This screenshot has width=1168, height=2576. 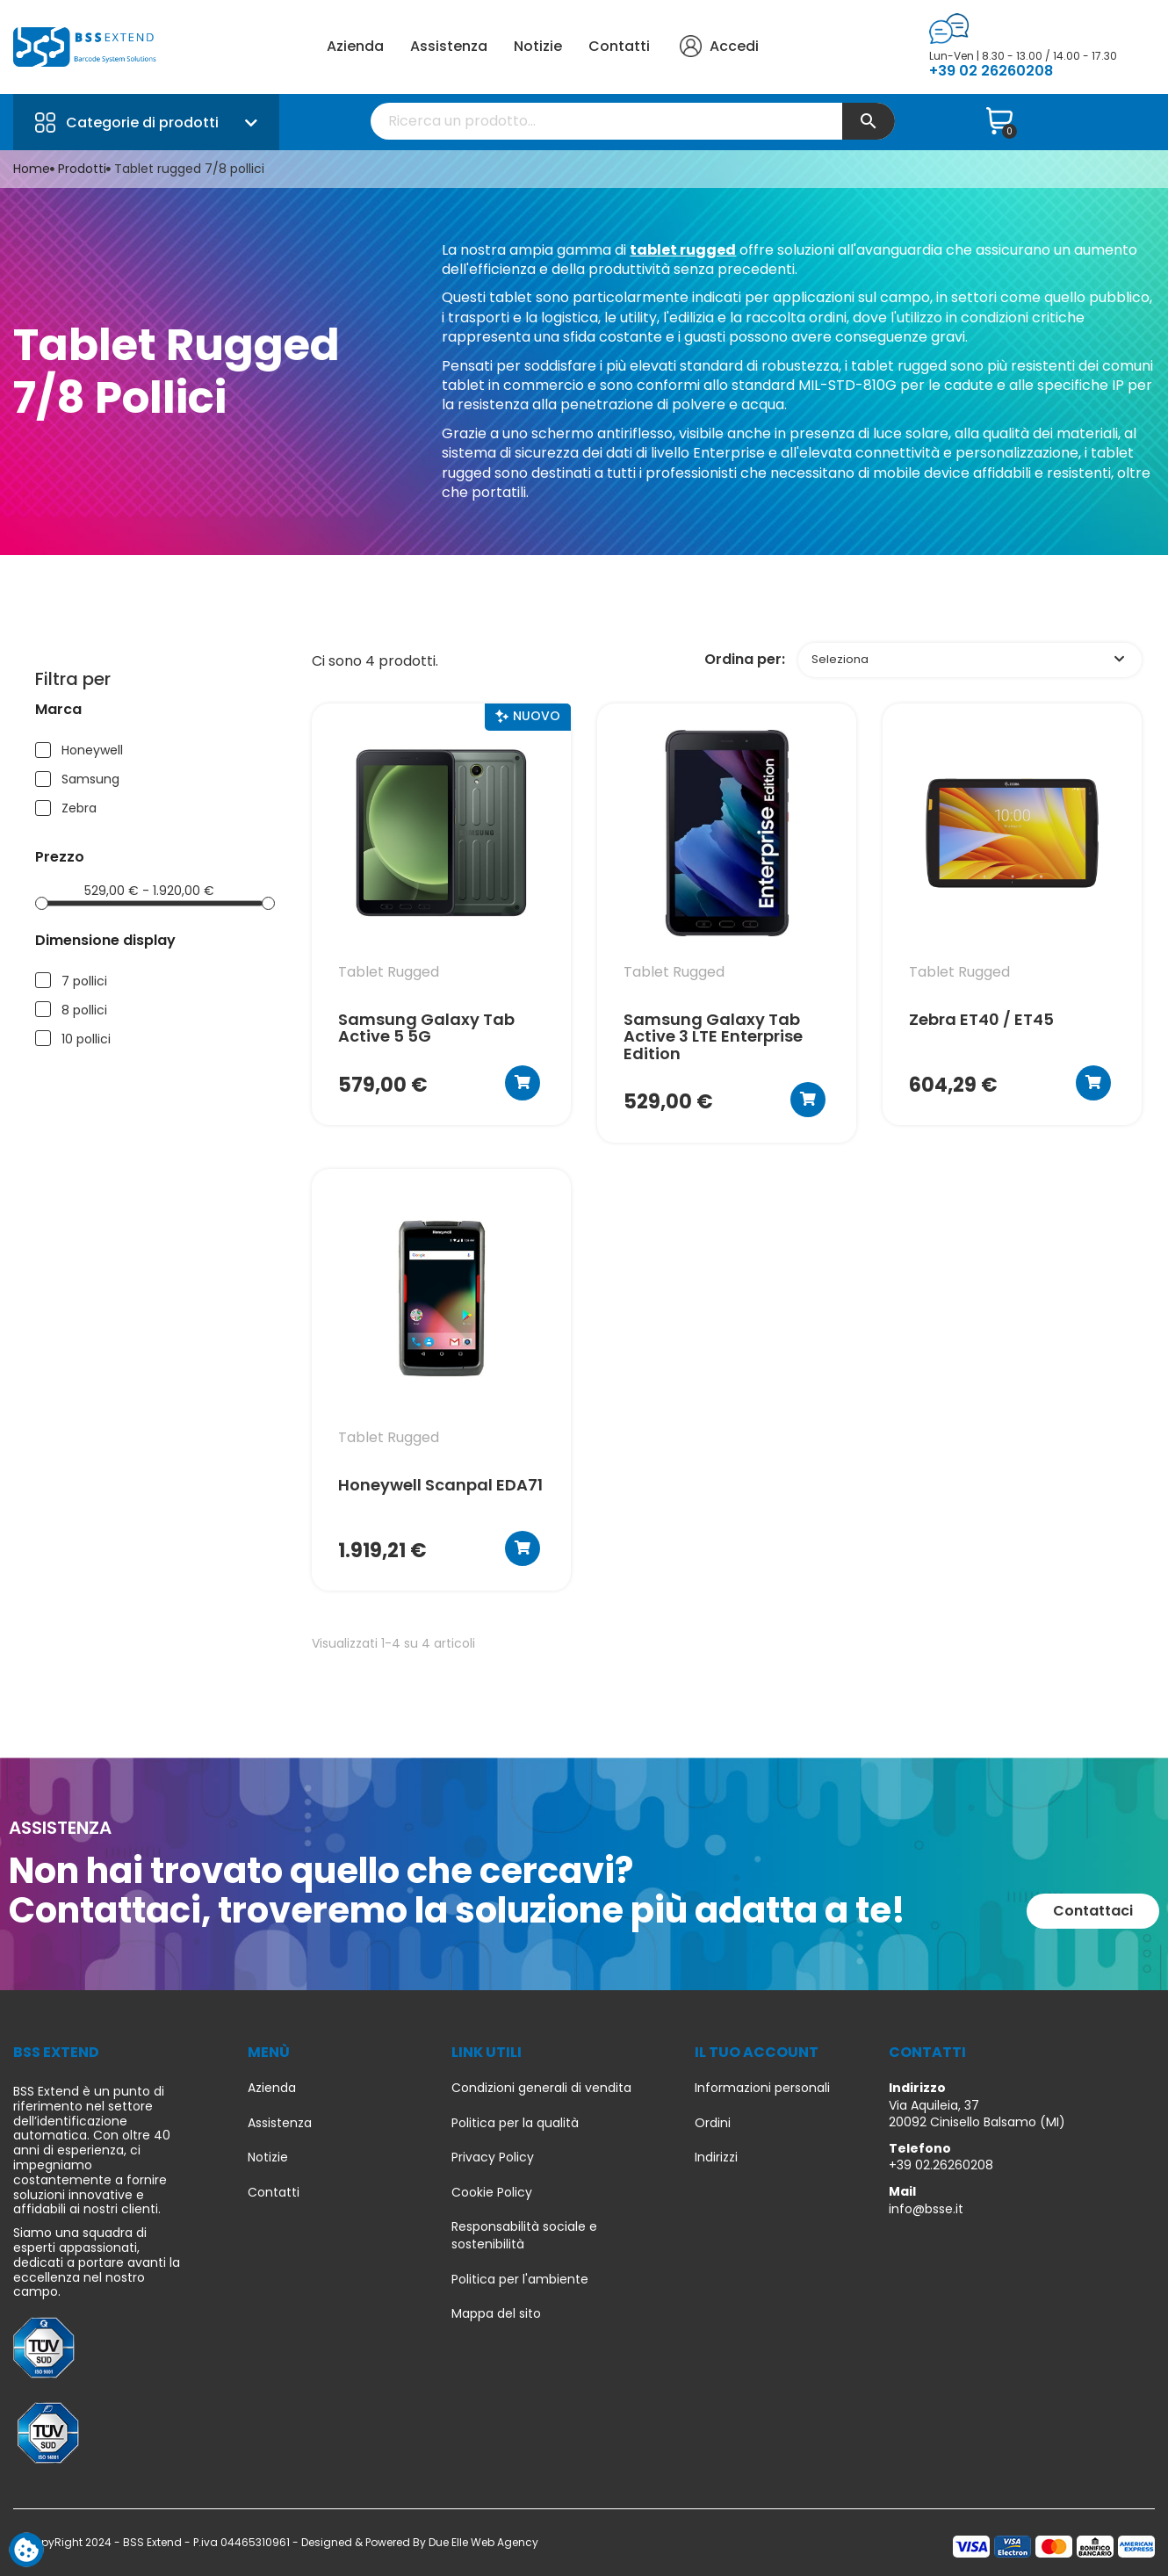 What do you see at coordinates (491, 2192) in the screenshot?
I see `Cookie Policy` at bounding box center [491, 2192].